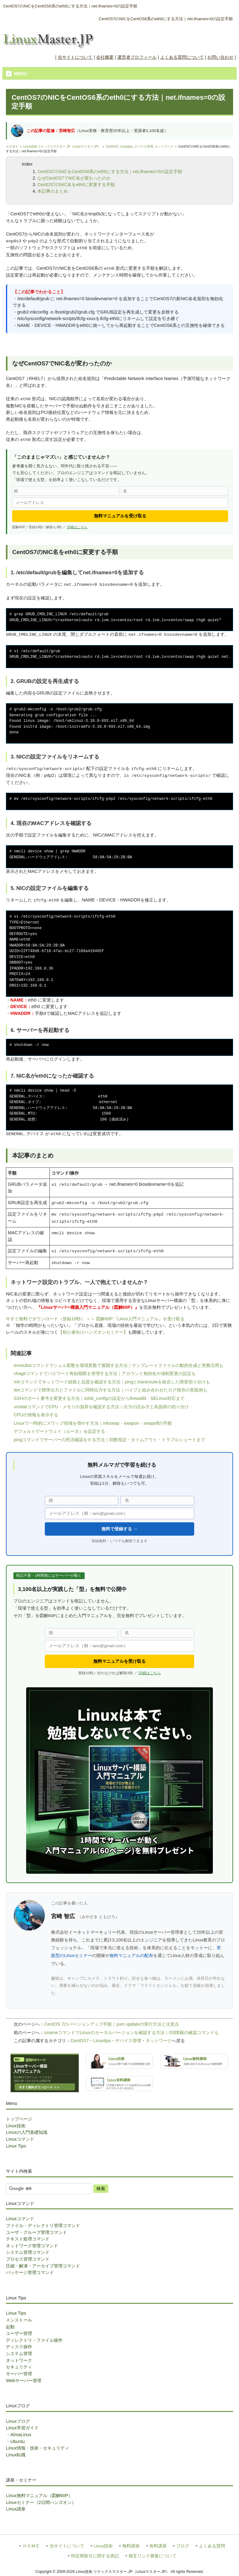 Image resolution: width=239 pixels, height=2576 pixels. Describe the element at coordinates (152, 2556) in the screenshot. I see `相互リンク募集について` at that location.